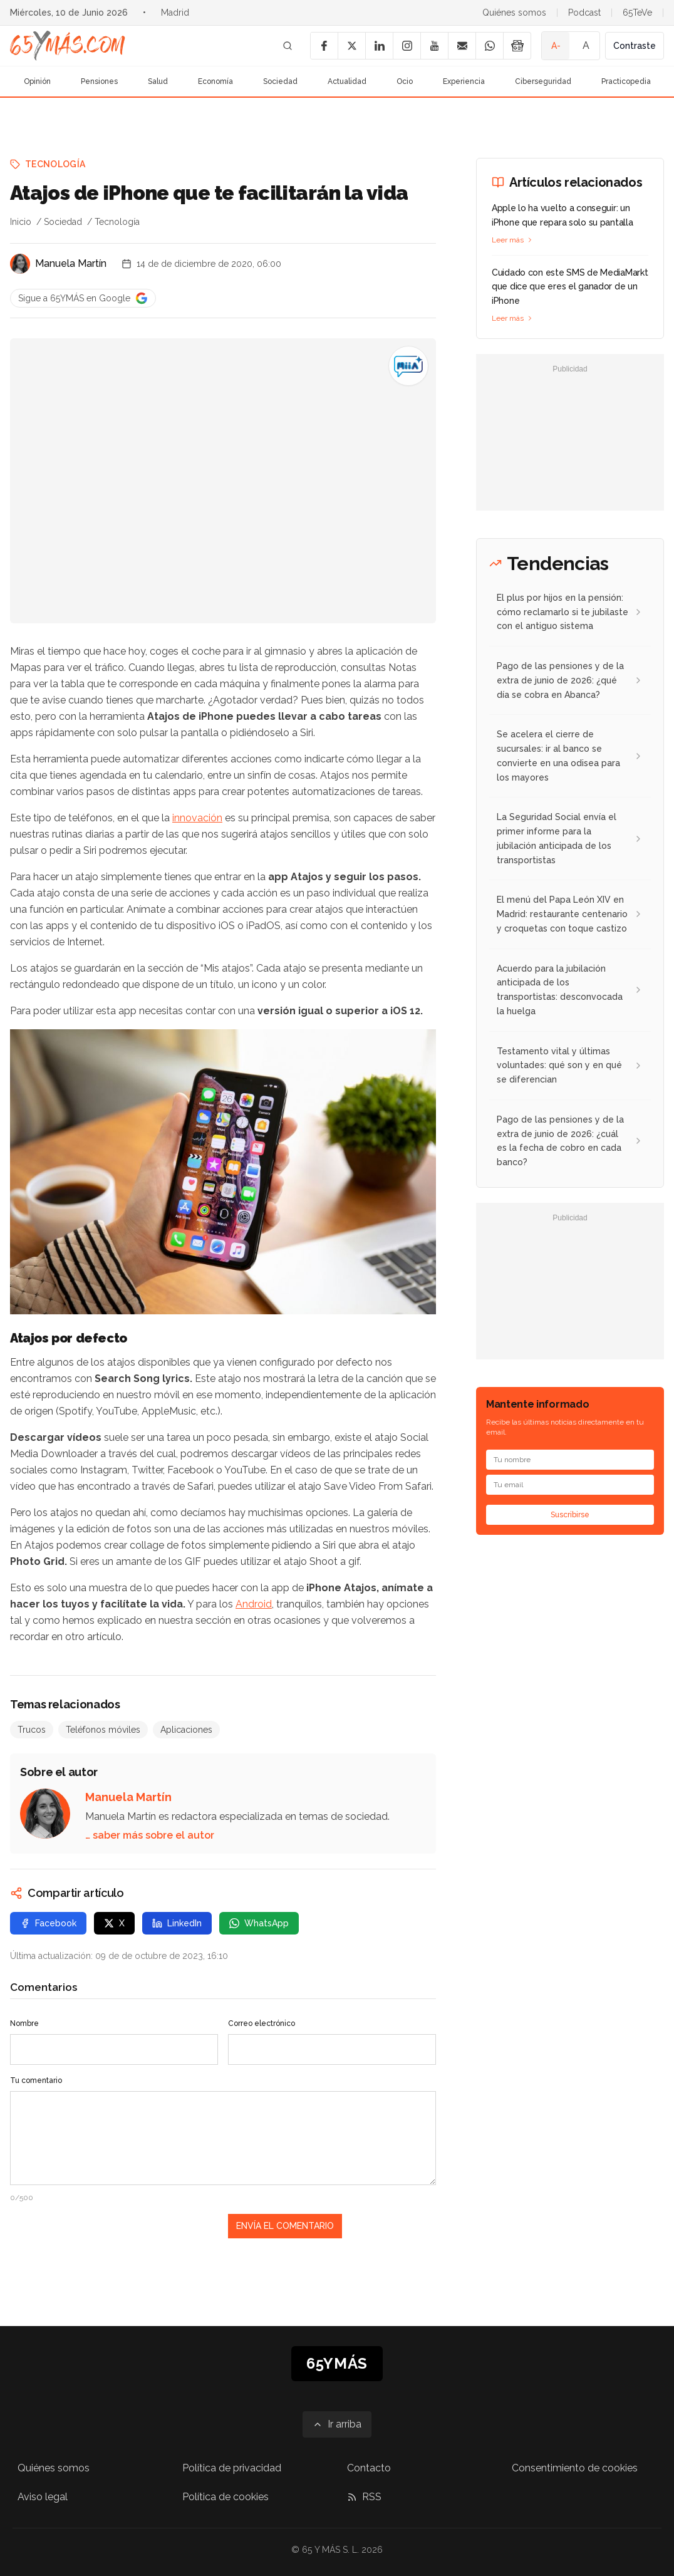  I want to click on Manuela Martín, so click(70, 263).